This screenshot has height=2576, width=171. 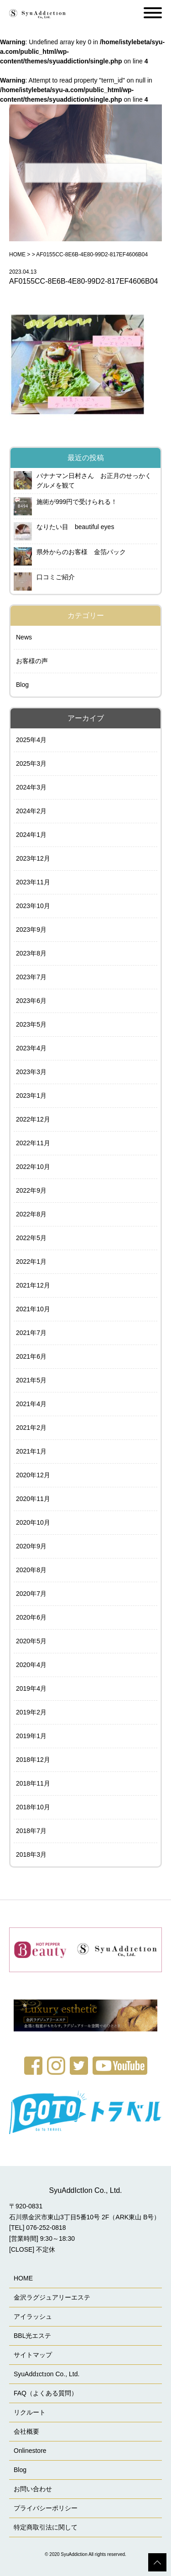 I want to click on 2022年9月, so click(x=31, y=1190).